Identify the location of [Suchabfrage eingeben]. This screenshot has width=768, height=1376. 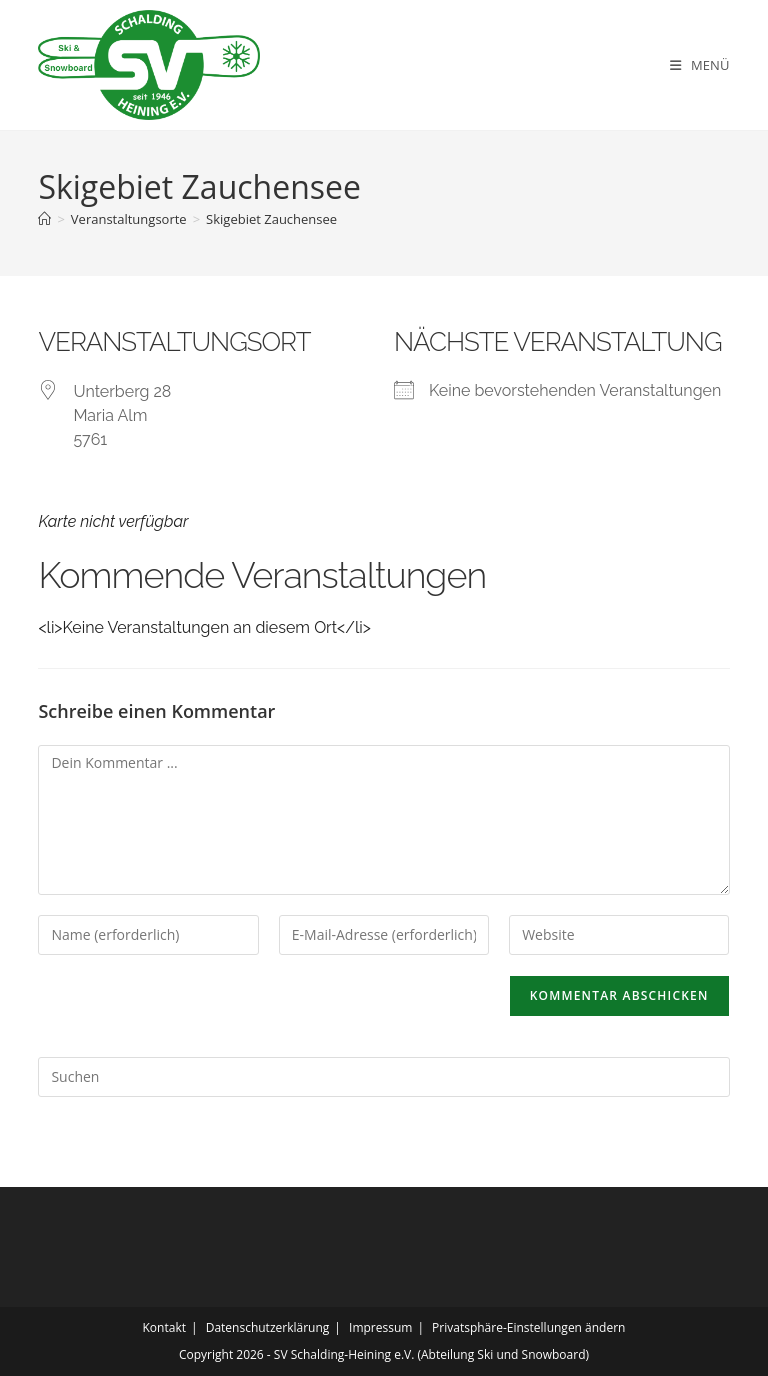
(383, 1077).